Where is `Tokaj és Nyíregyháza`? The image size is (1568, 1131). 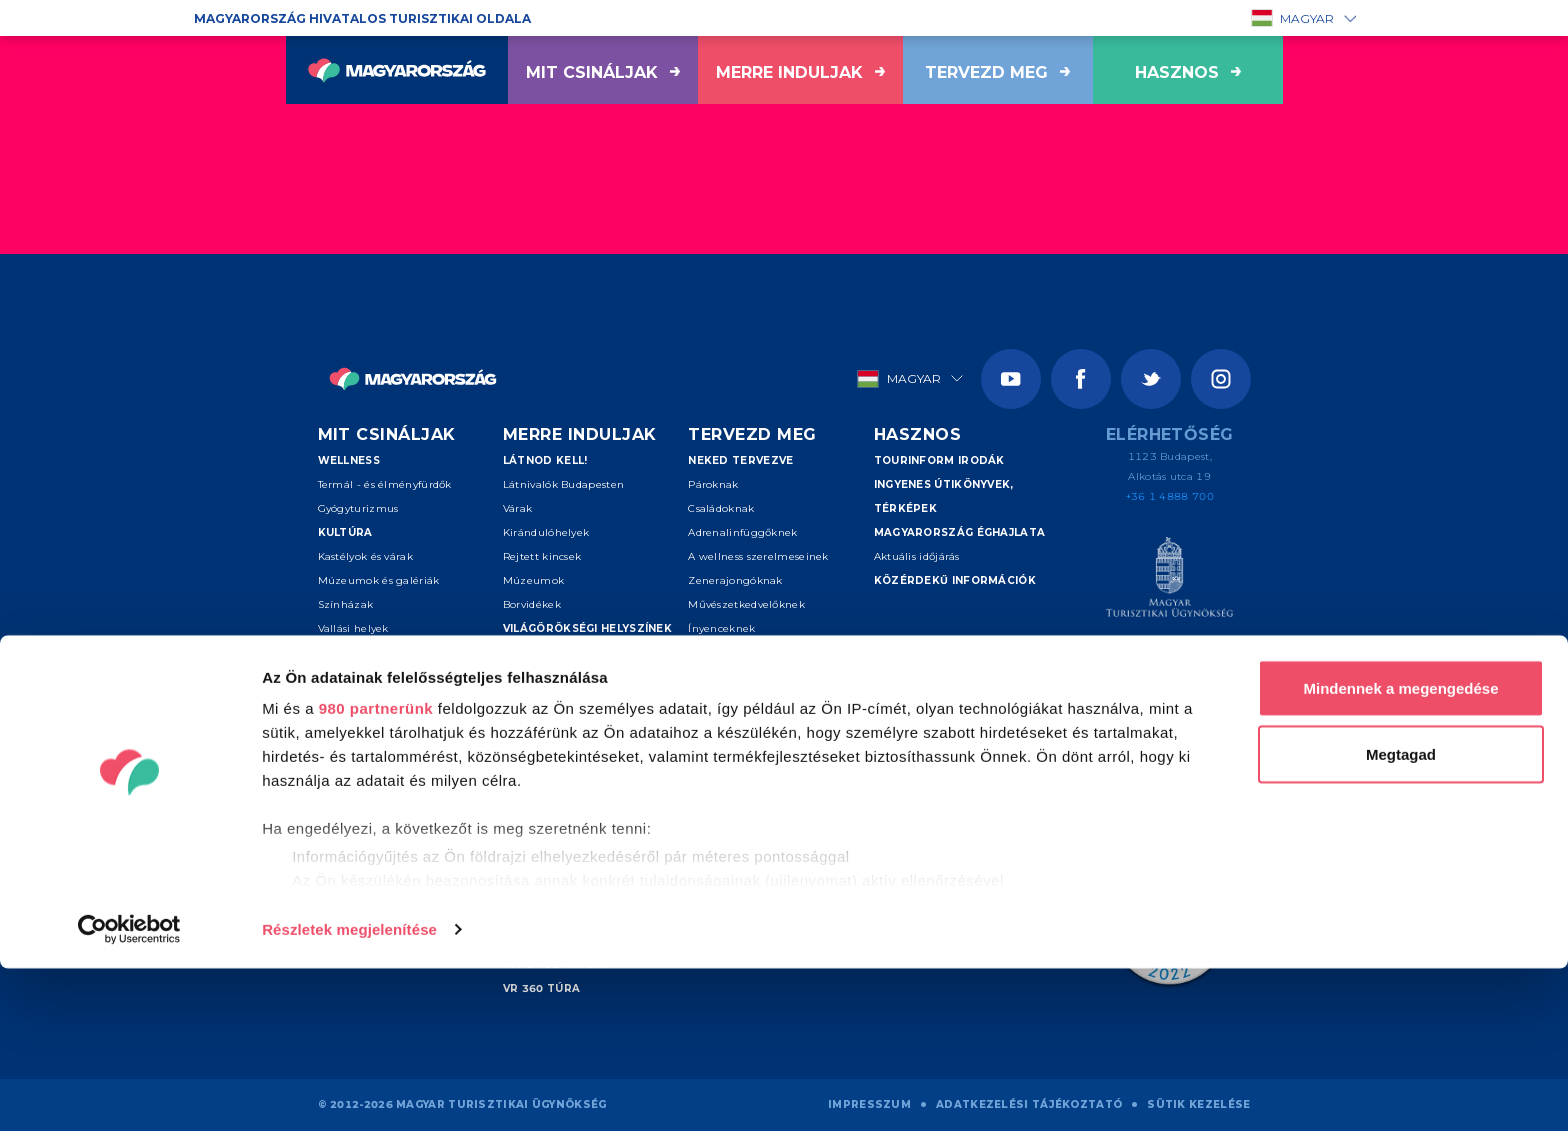
Tokaj és Nyíregyháza is located at coordinates (558, 724).